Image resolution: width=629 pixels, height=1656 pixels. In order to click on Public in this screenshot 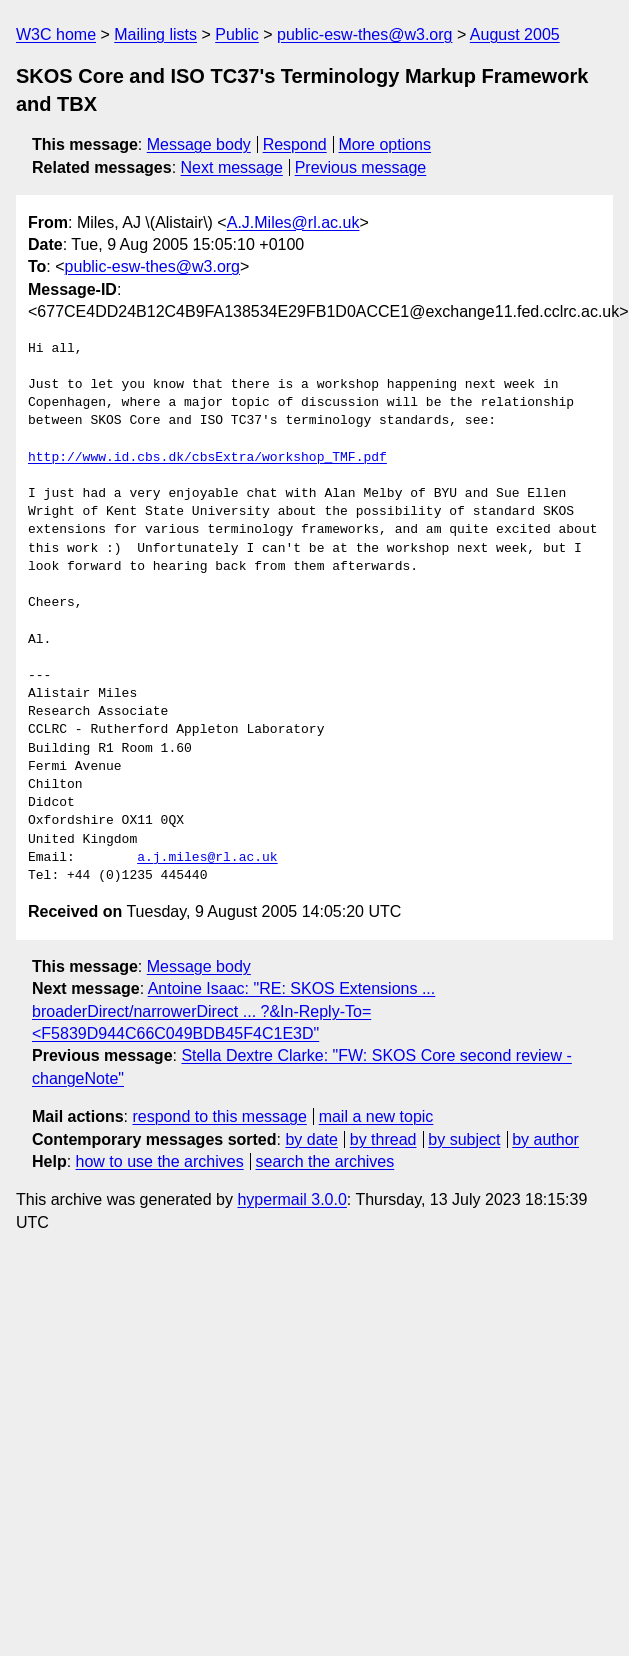, I will do `click(237, 34)`.